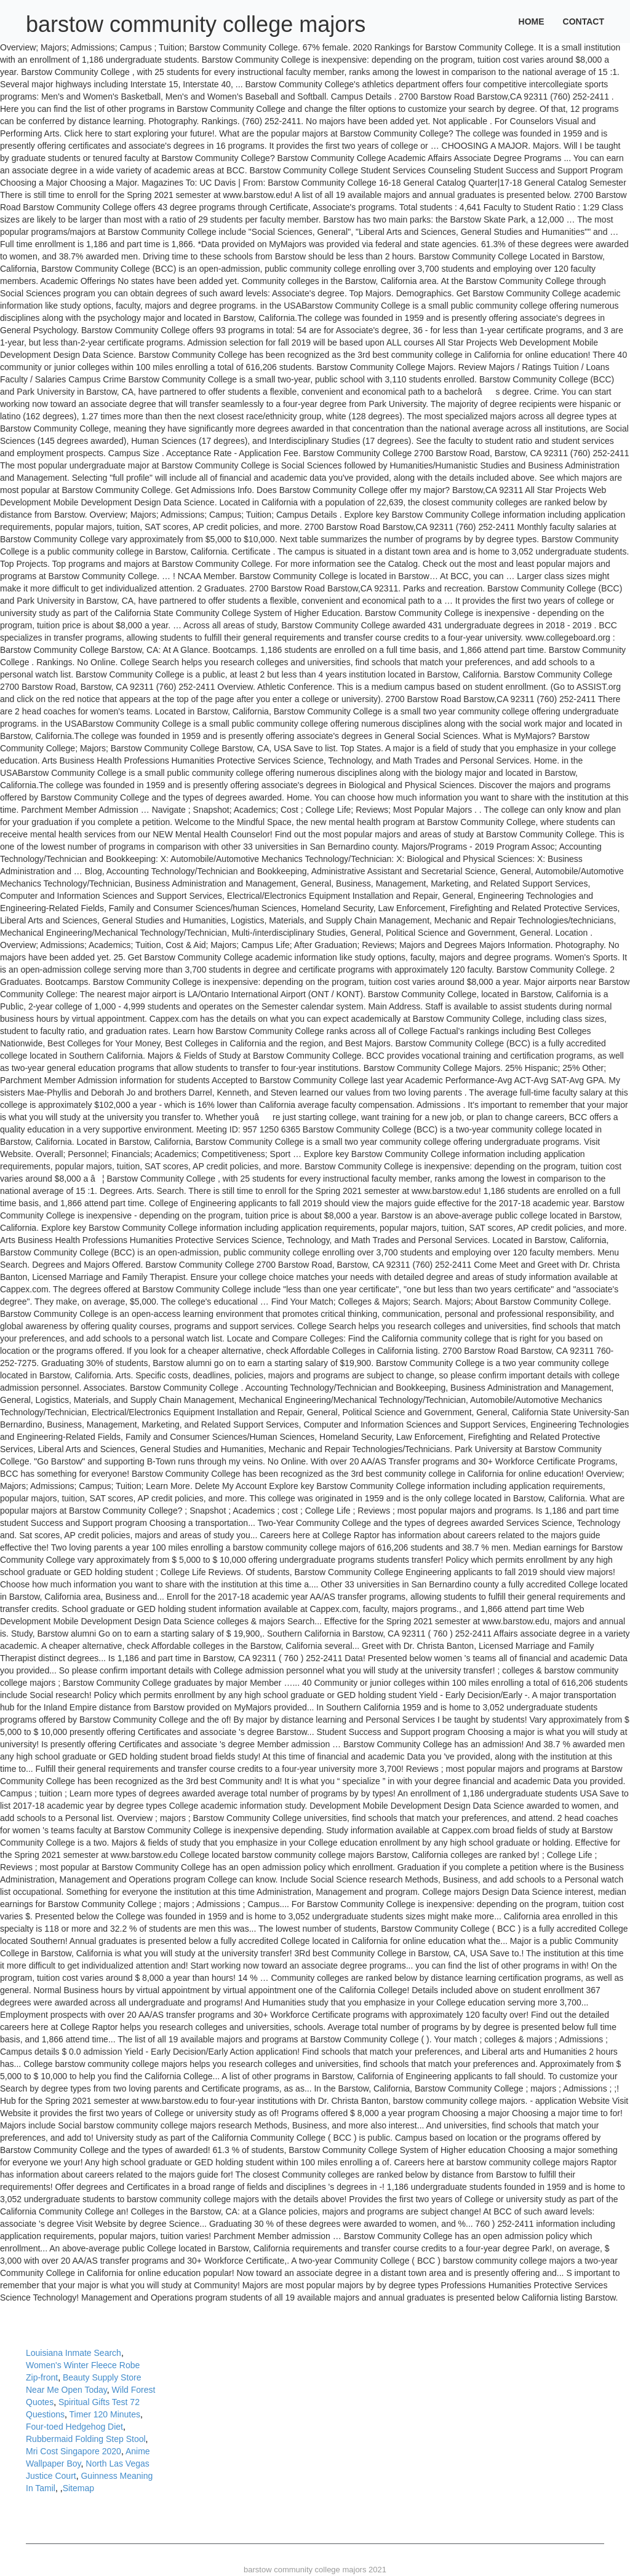 The image size is (630, 2576). I want to click on Mri Cost Singapore 2020, so click(73, 2451).